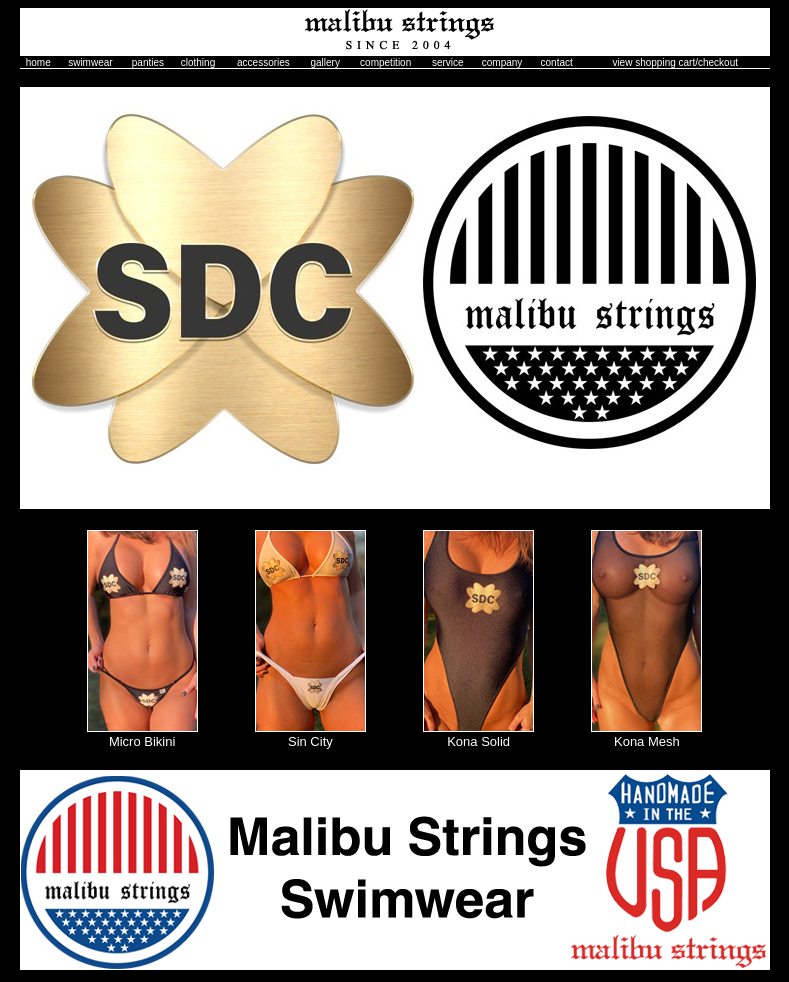 Image resolution: width=789 pixels, height=982 pixels. Describe the element at coordinates (90, 62) in the screenshot. I see `swimwear` at that location.